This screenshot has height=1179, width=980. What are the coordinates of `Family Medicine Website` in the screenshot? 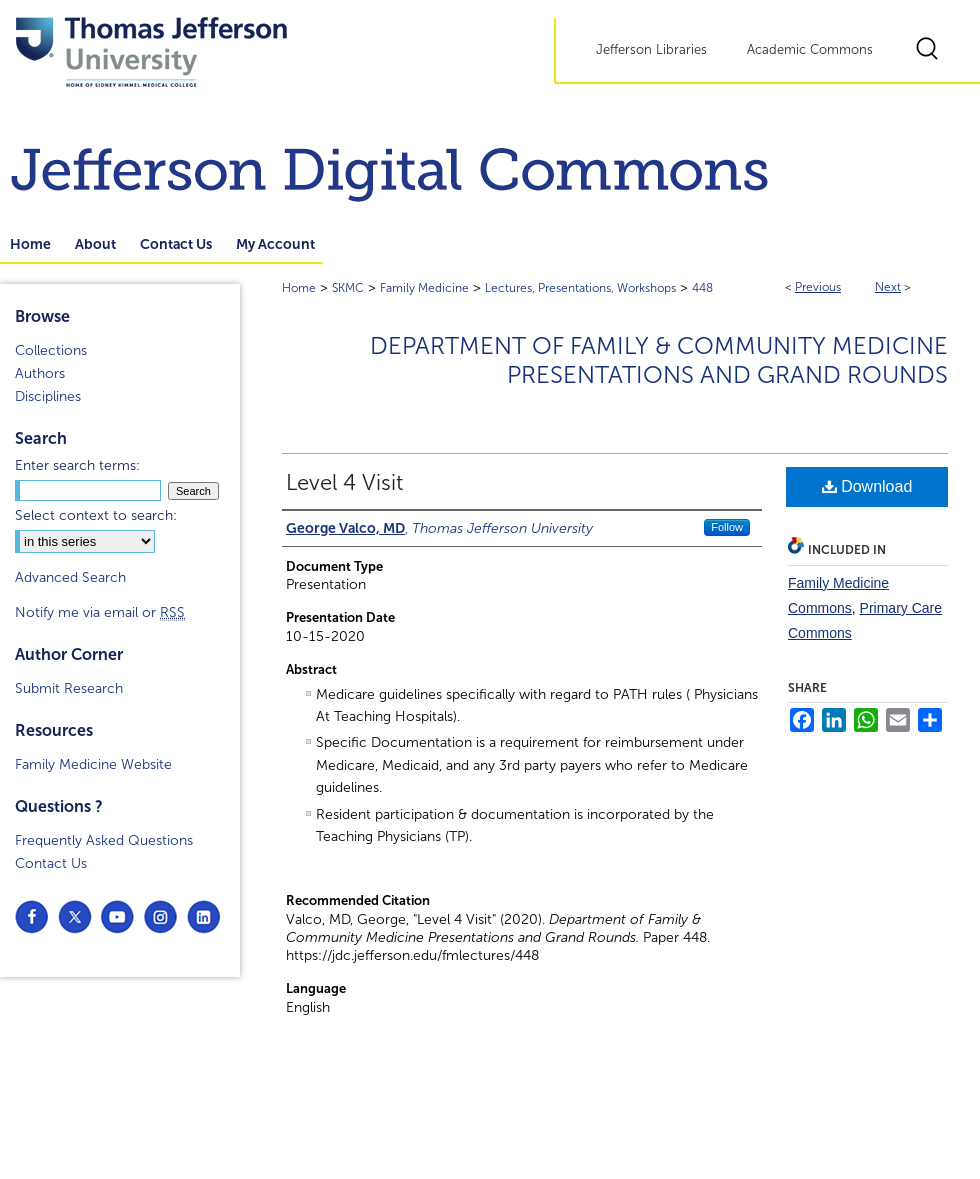 It's located at (93, 764).